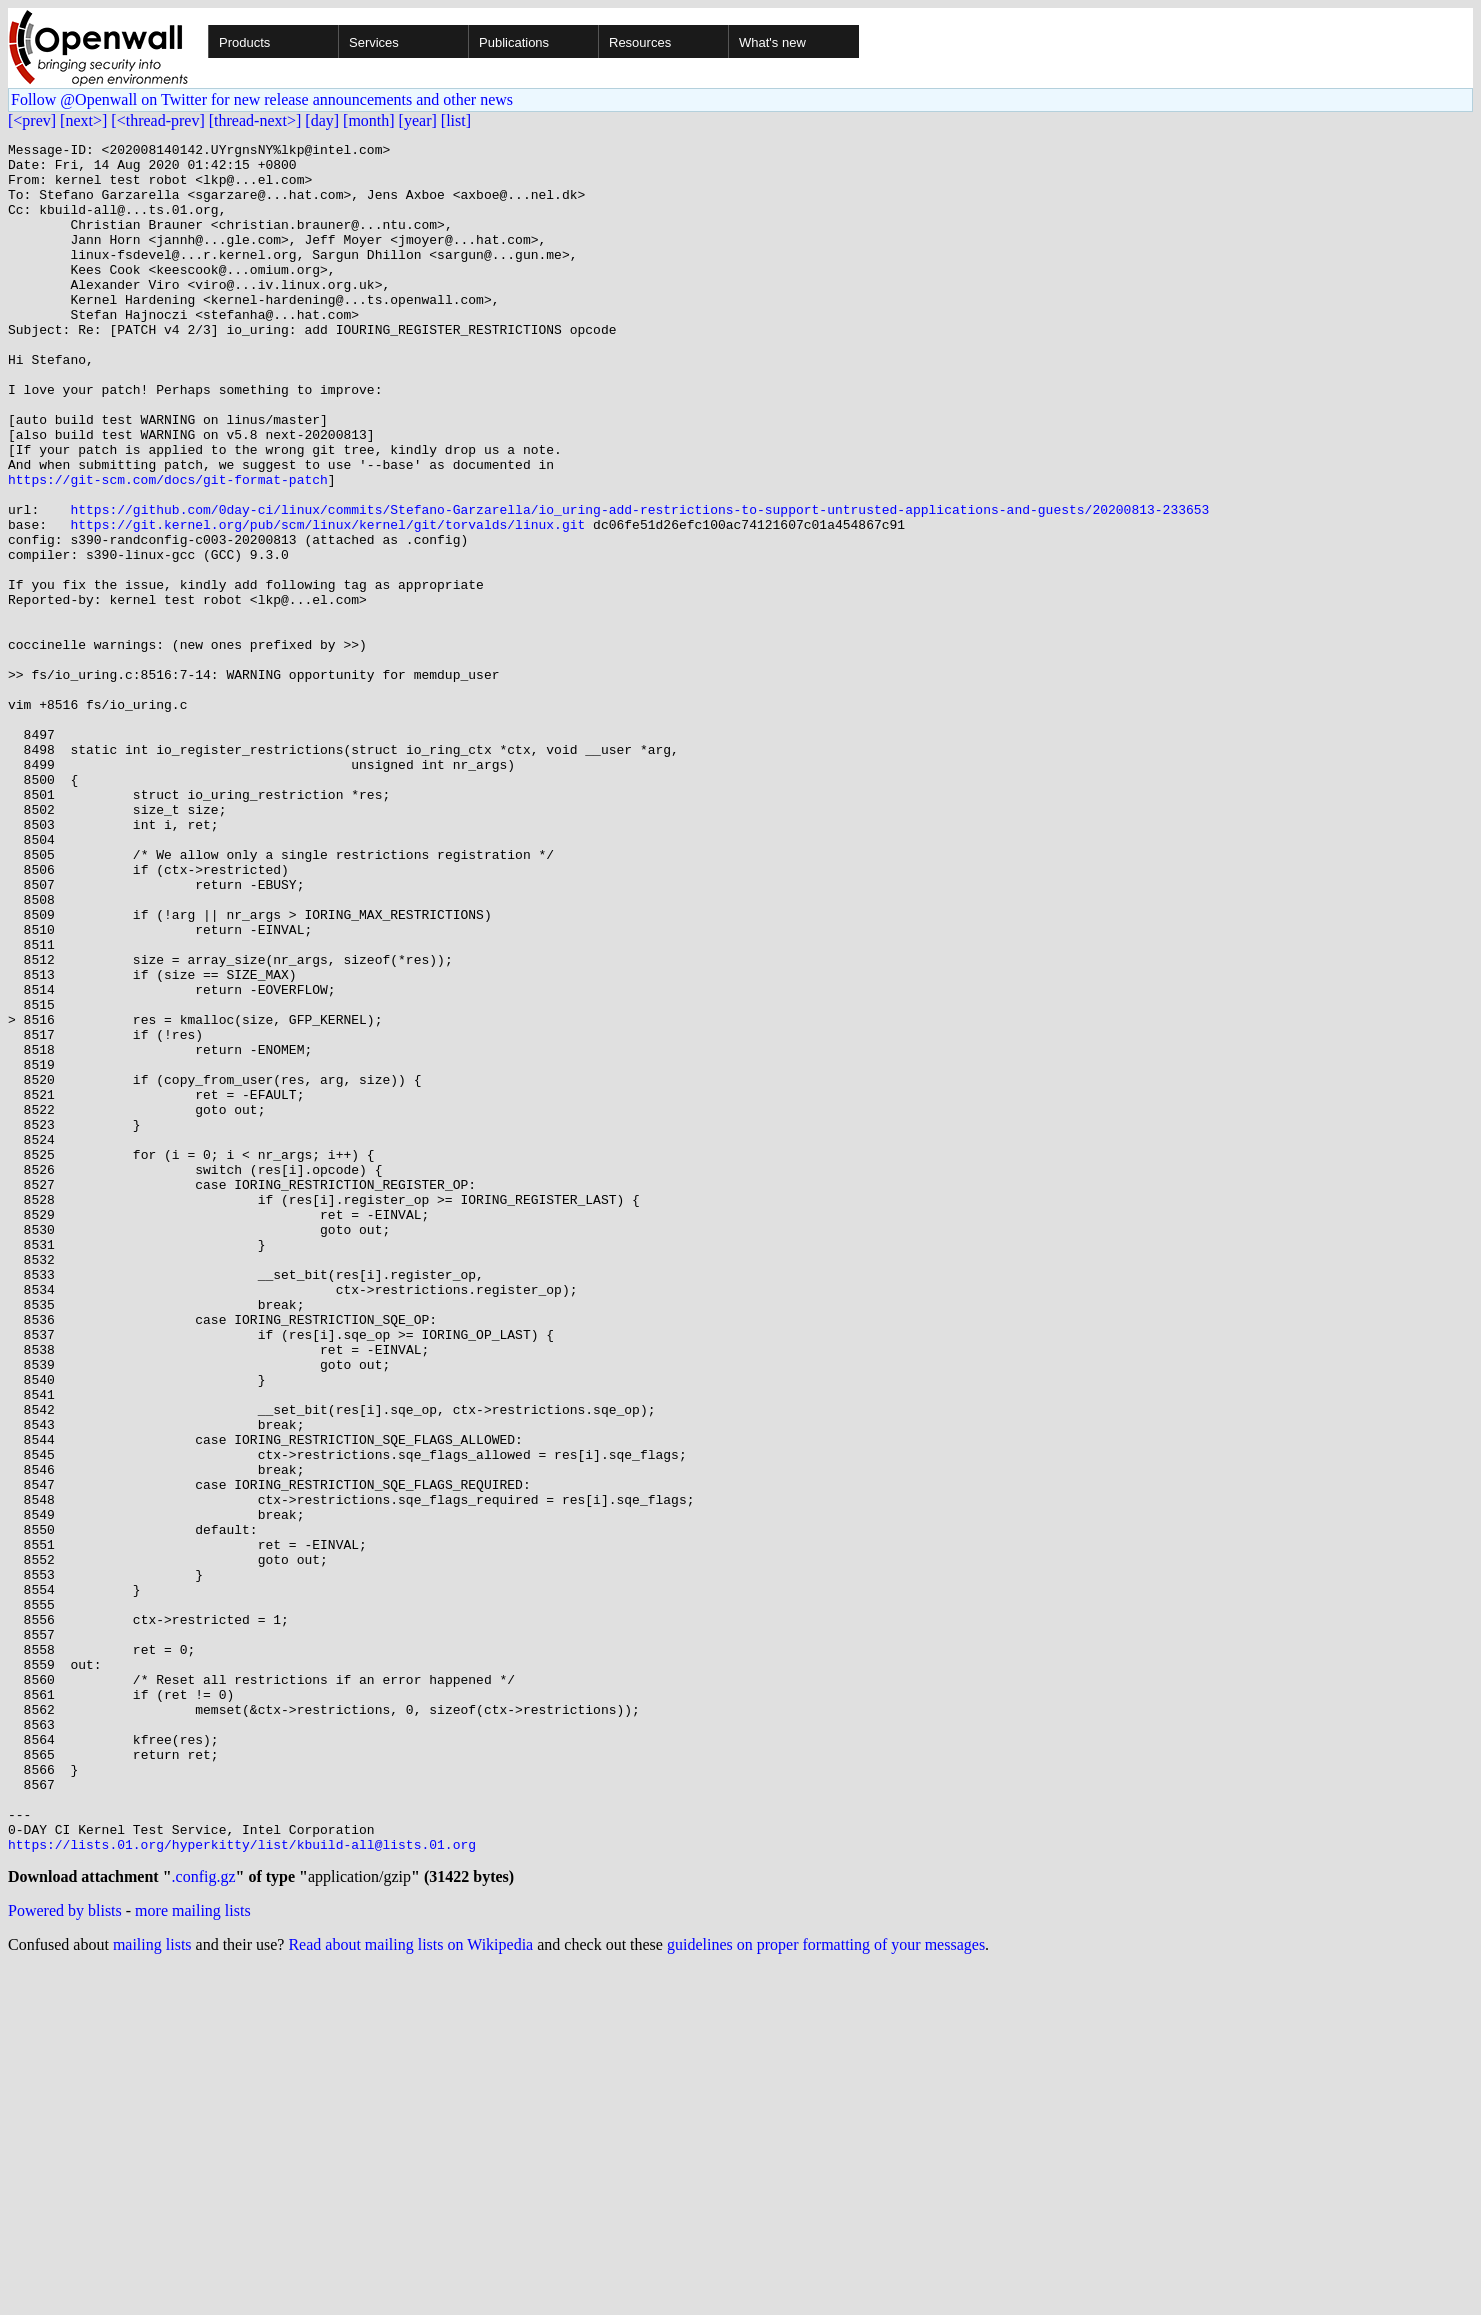 The width and height of the screenshot is (1481, 2315). Describe the element at coordinates (826, 2289) in the screenshot. I see `guidelines on proper formatting of your messages` at that location.